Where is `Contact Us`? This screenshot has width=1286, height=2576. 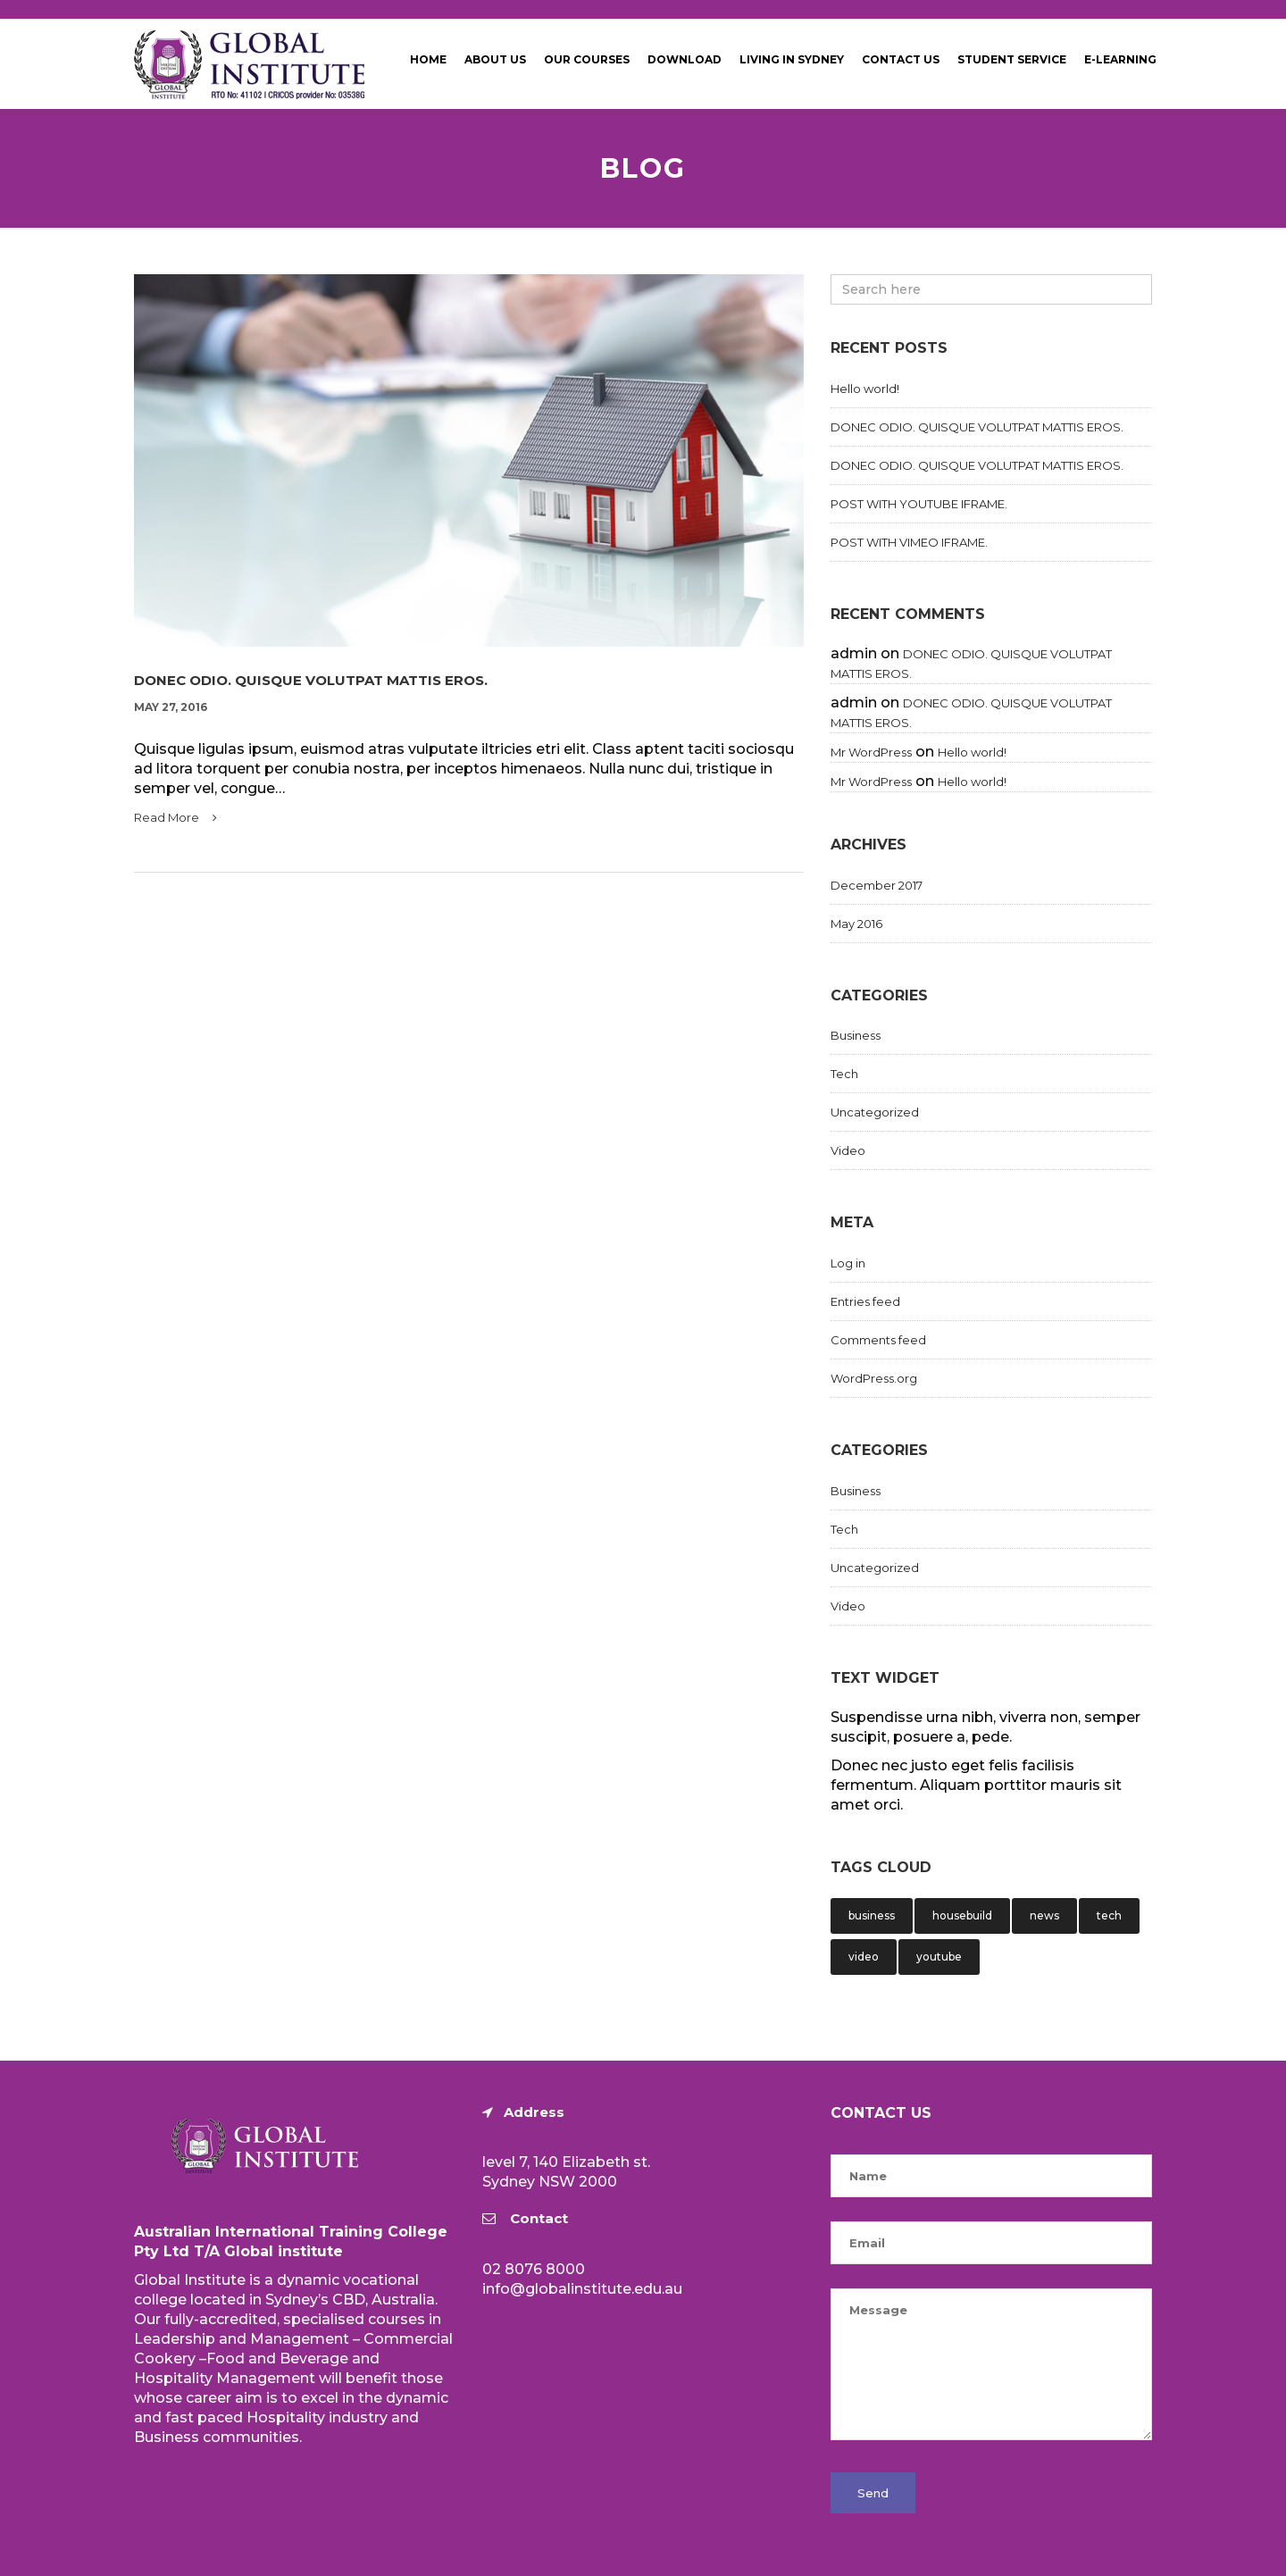
Contact Us is located at coordinates (900, 59).